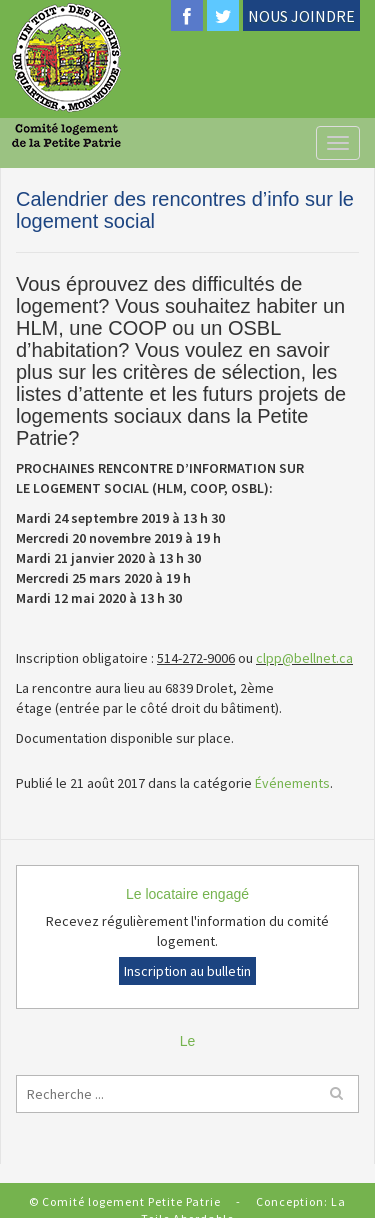 The width and height of the screenshot is (375, 1218). Describe the element at coordinates (292, 783) in the screenshot. I see `Événements` at that location.